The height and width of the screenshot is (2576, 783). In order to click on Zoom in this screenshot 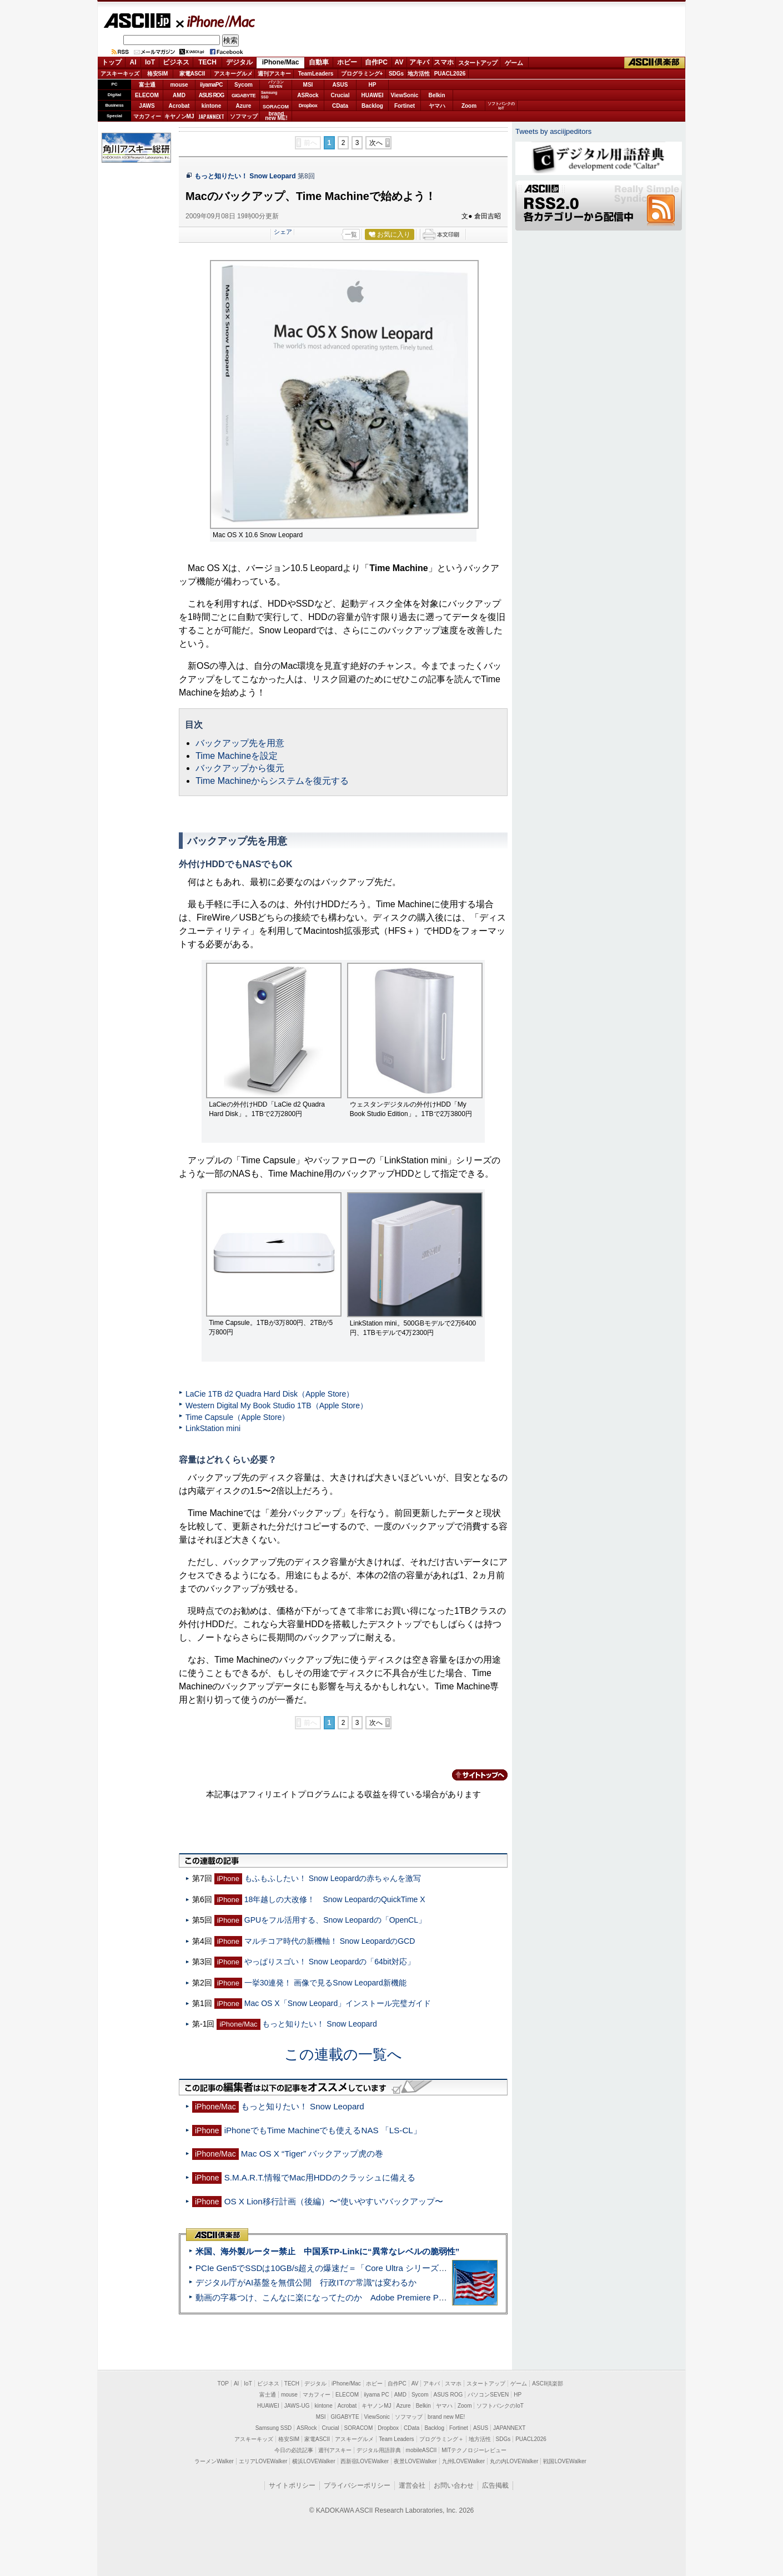, I will do `click(468, 106)`.